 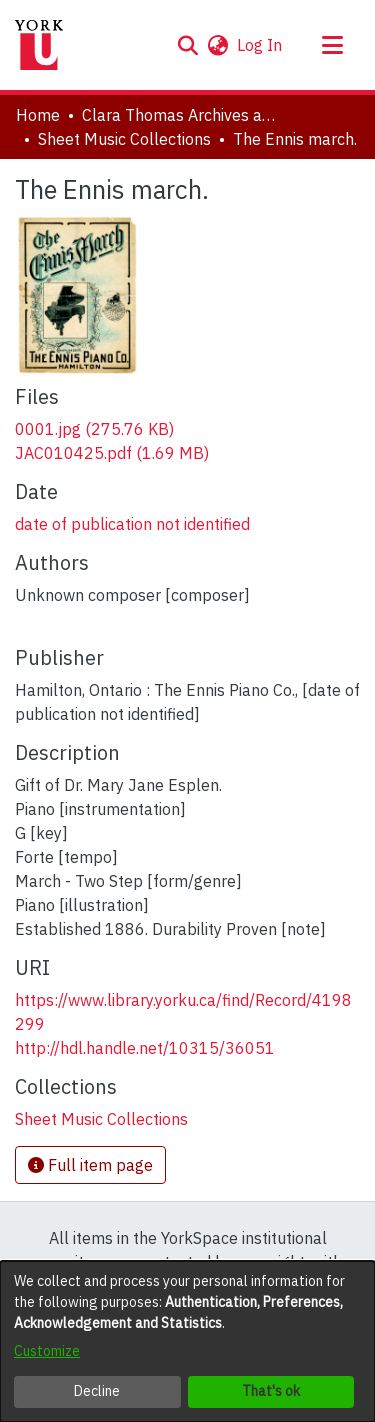 What do you see at coordinates (39, 45) in the screenshot?
I see `[Home]` at bounding box center [39, 45].